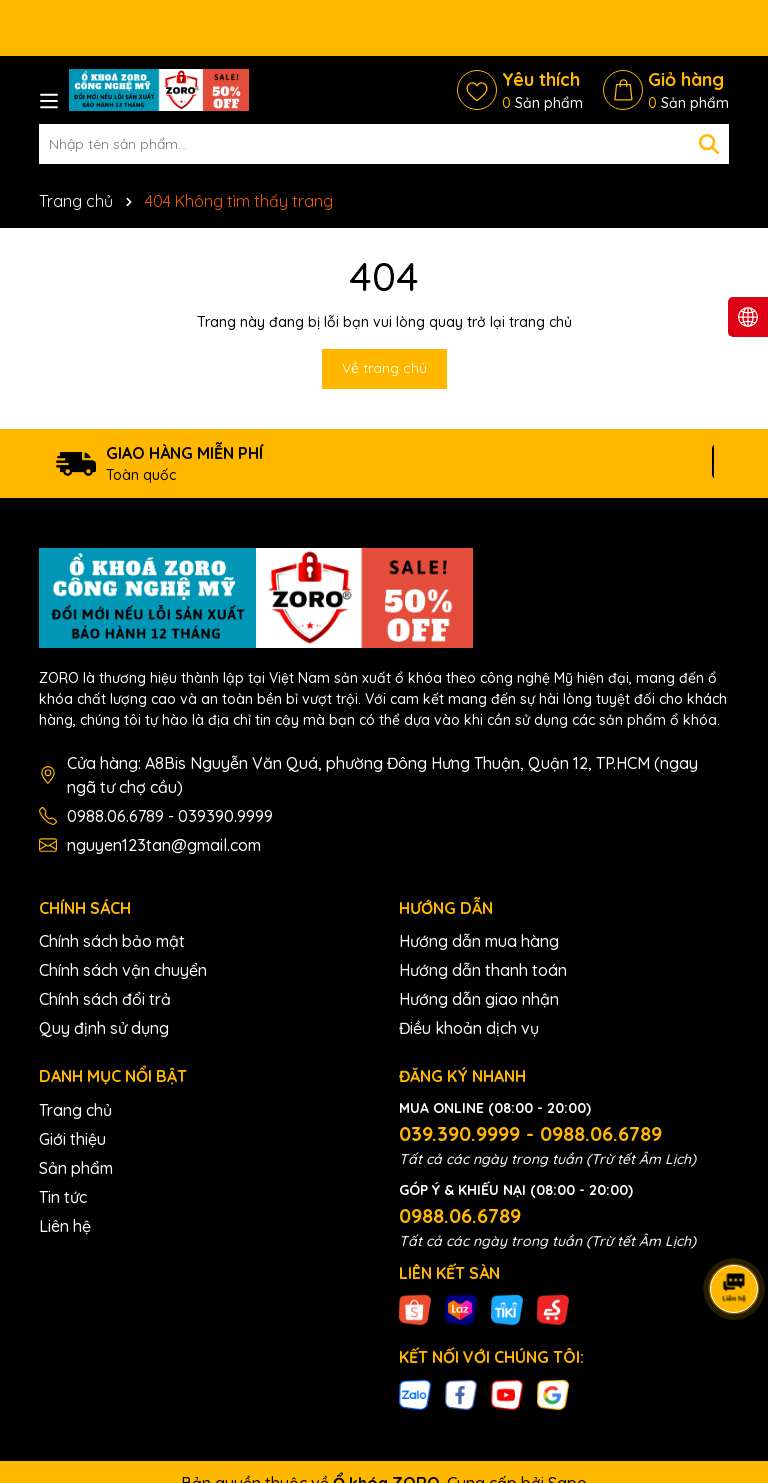  What do you see at coordinates (469, 1028) in the screenshot?
I see `Điều khoản dịch vụ` at bounding box center [469, 1028].